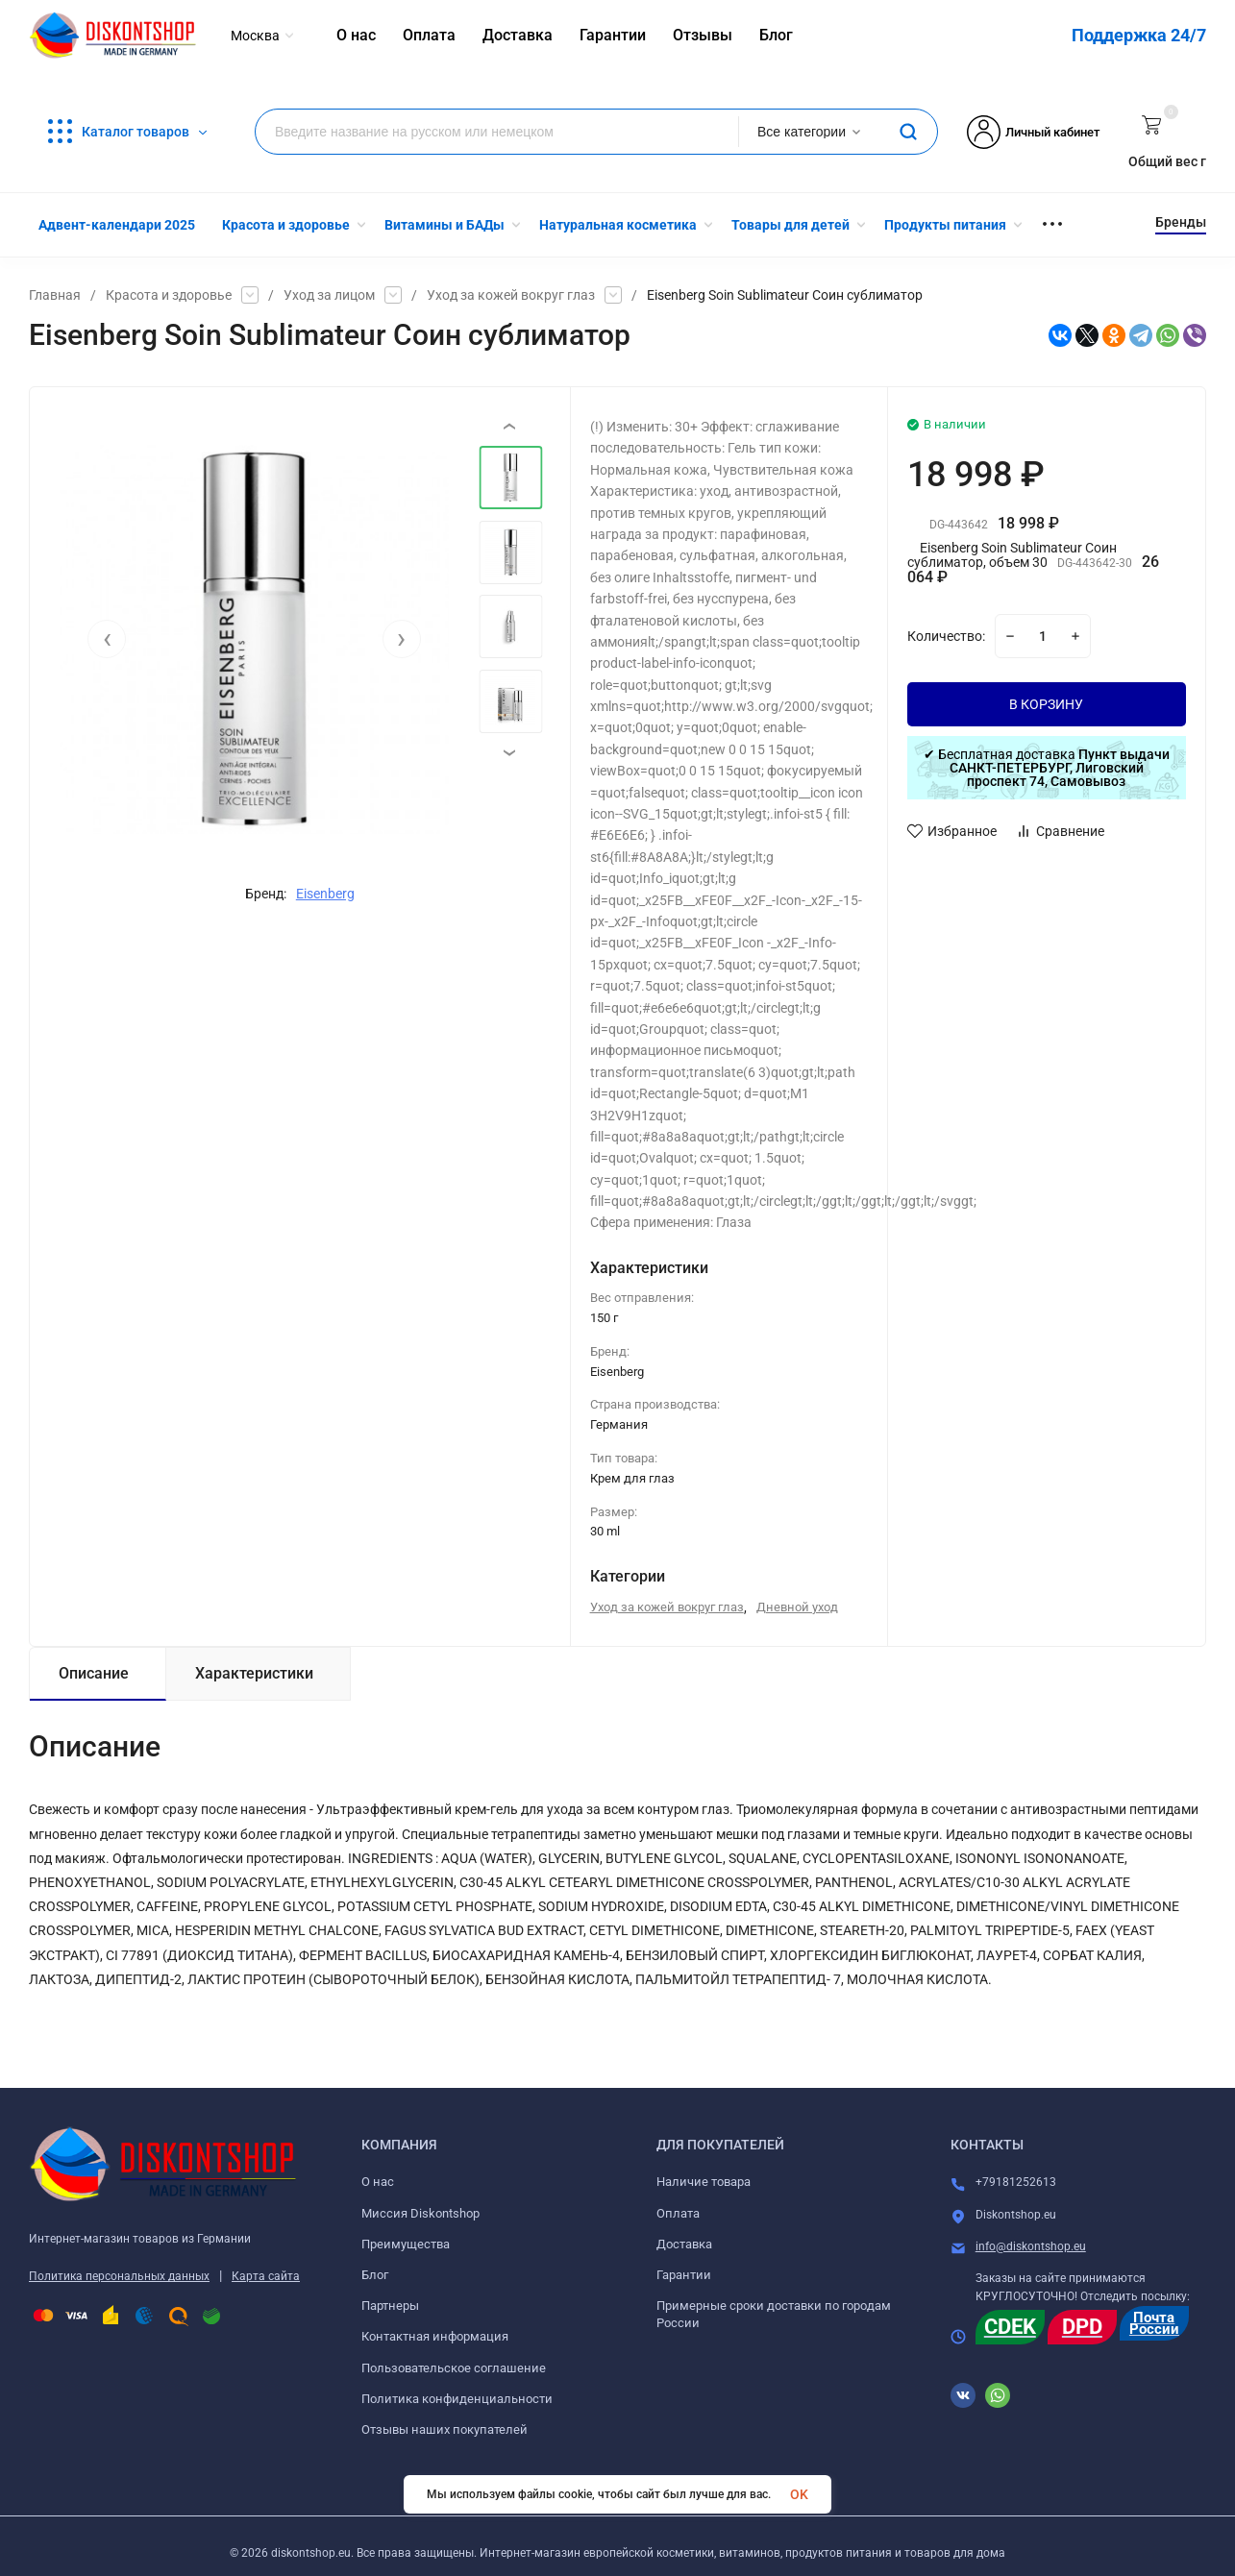 This screenshot has height=2576, width=1235. I want to click on Контактная информация, so click(434, 2336).